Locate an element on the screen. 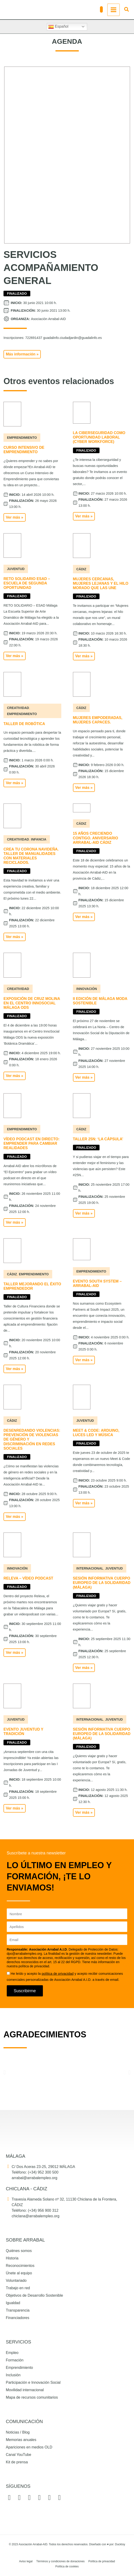 This screenshot has height=2576, width=134. Emprendimiento is located at coordinates (19, 2370).